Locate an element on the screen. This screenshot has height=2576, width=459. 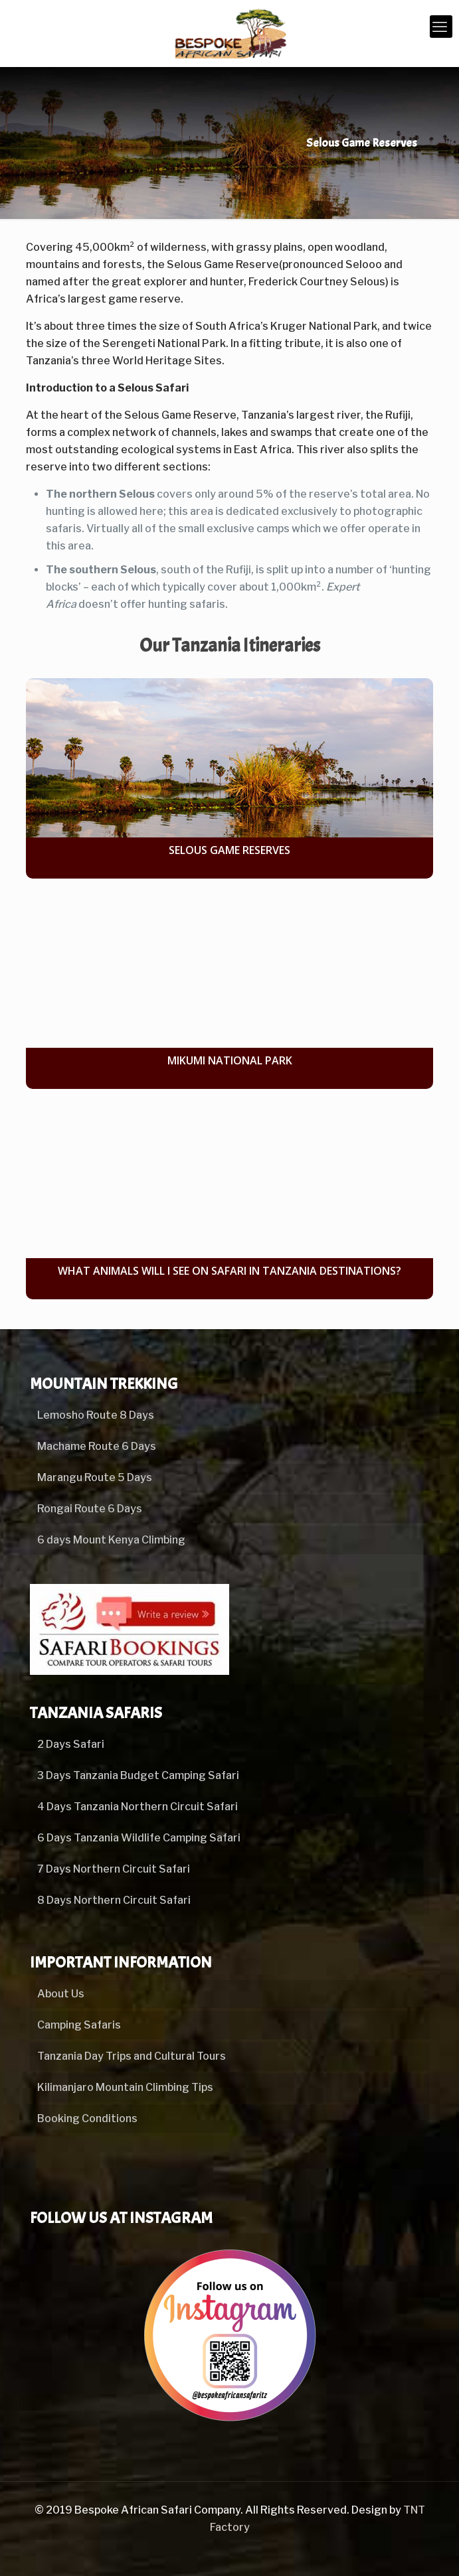
Selous Game Reserves is located at coordinates (229, 850).